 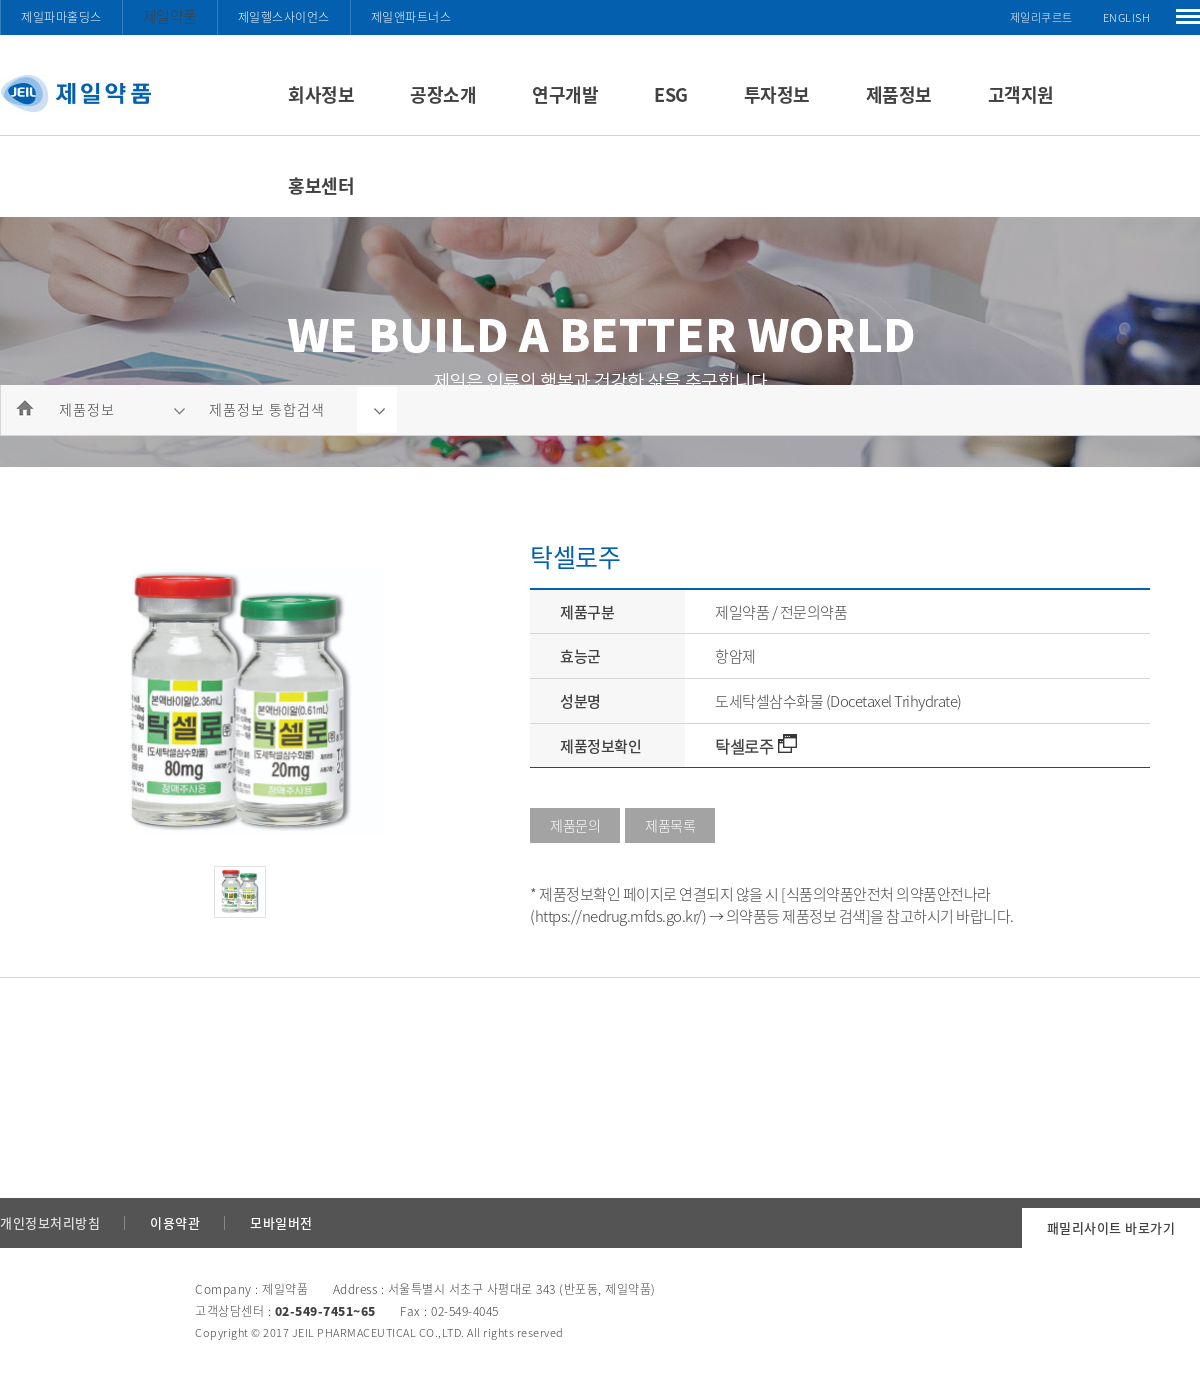 What do you see at coordinates (1127, 17) in the screenshot?
I see `ENGLISH` at bounding box center [1127, 17].